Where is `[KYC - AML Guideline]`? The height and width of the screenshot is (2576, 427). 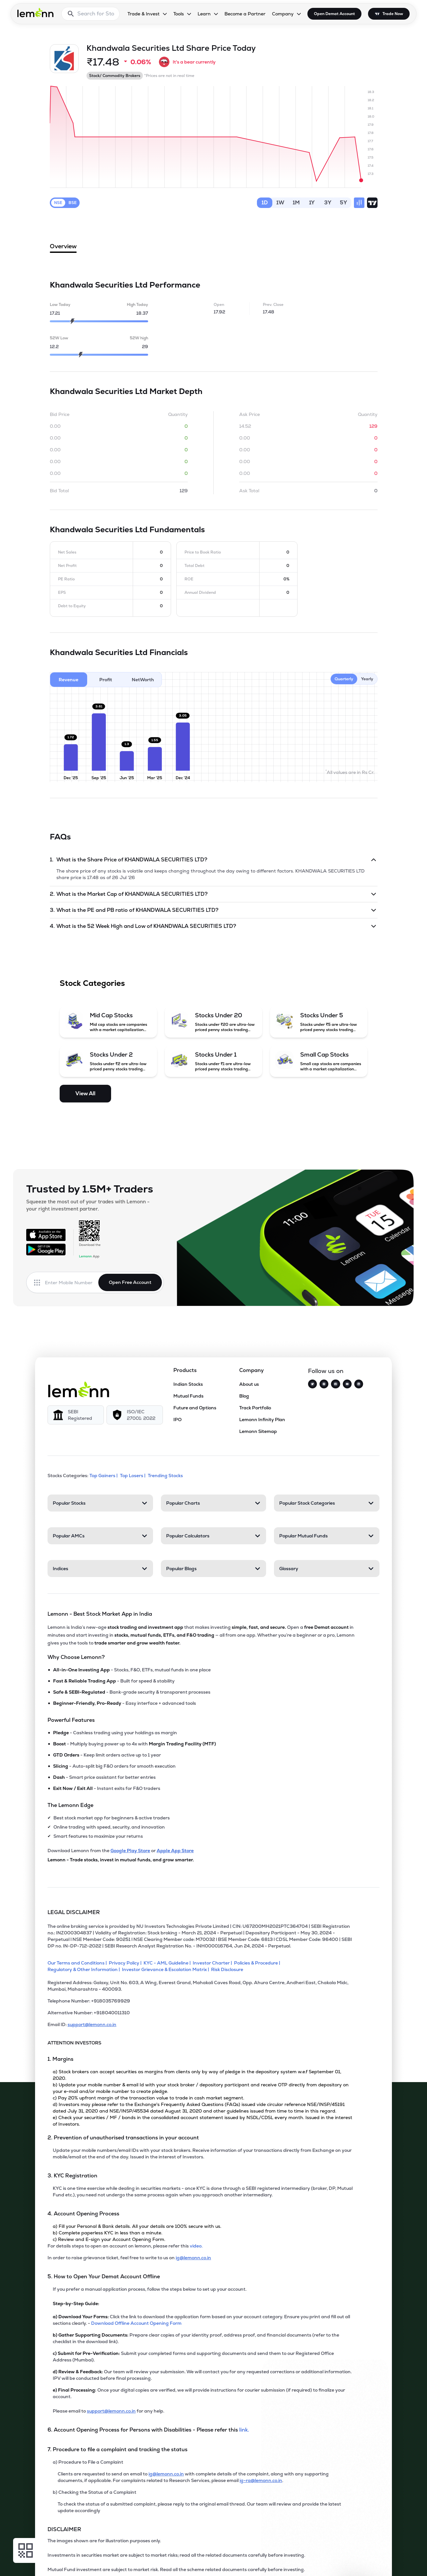 [KYC - AML Guideline] is located at coordinates (168, 1963).